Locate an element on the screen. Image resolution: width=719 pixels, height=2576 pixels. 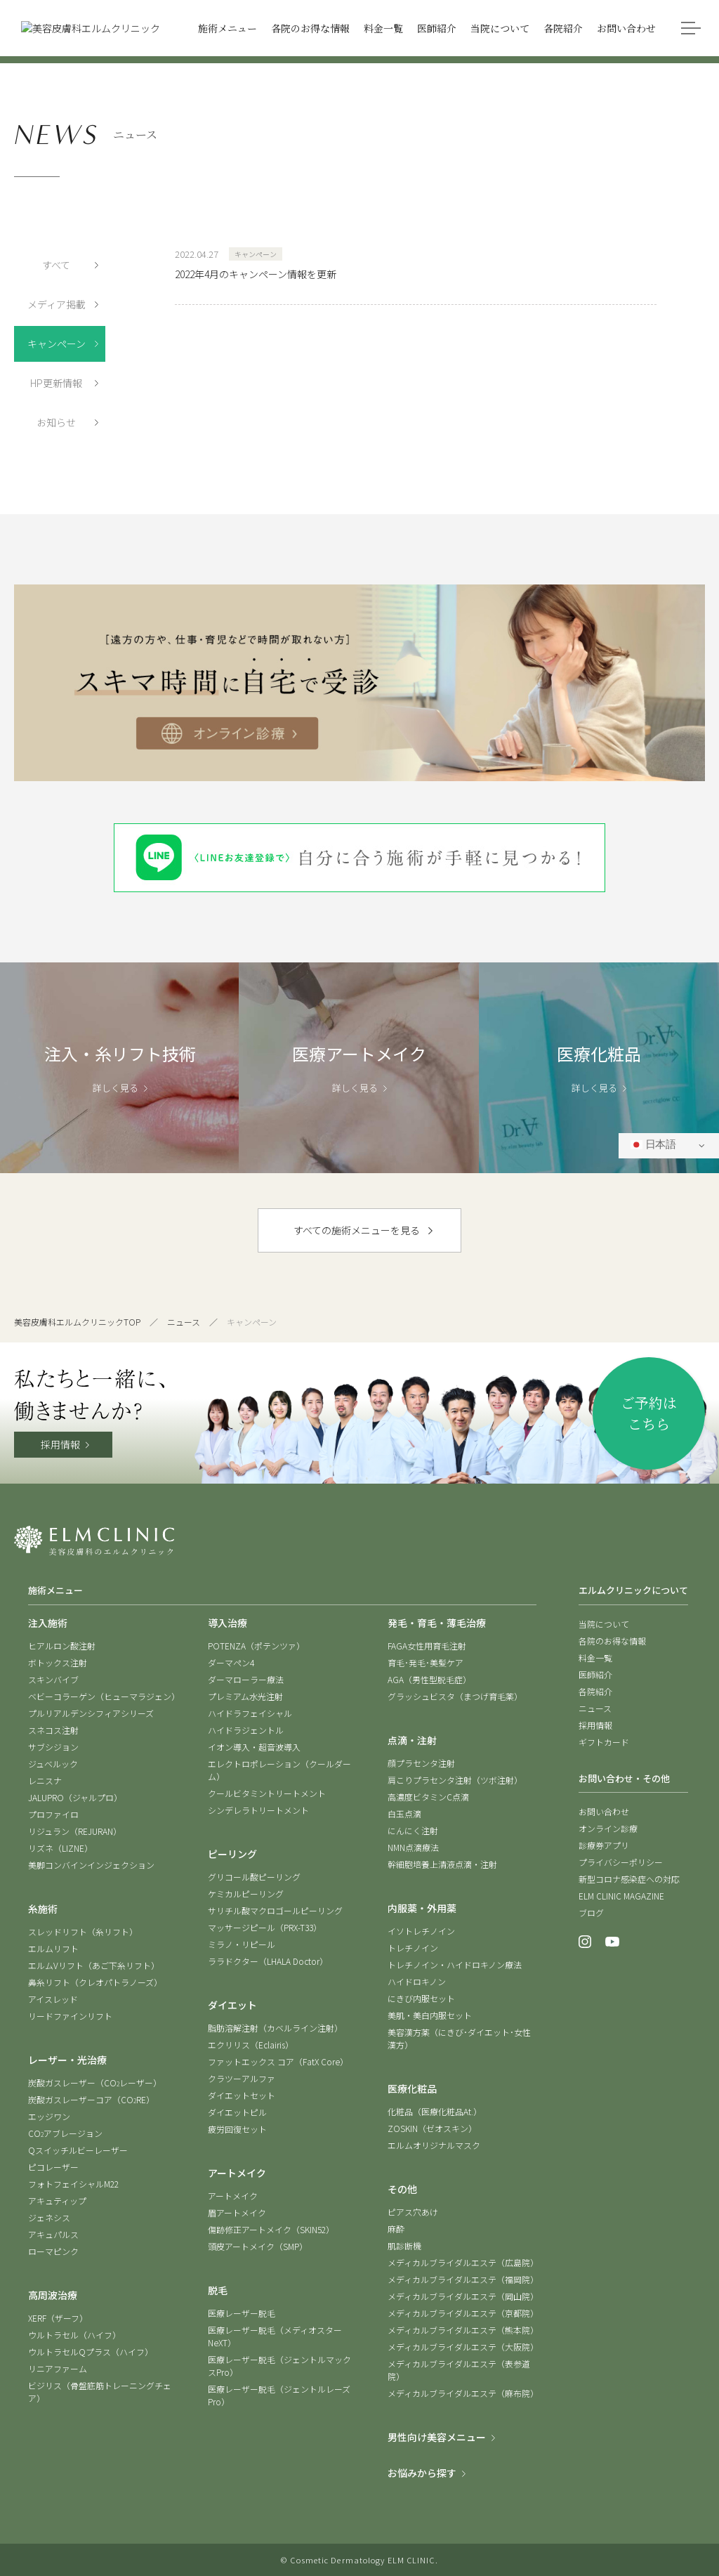
エルムリフト is located at coordinates (53, 1948).